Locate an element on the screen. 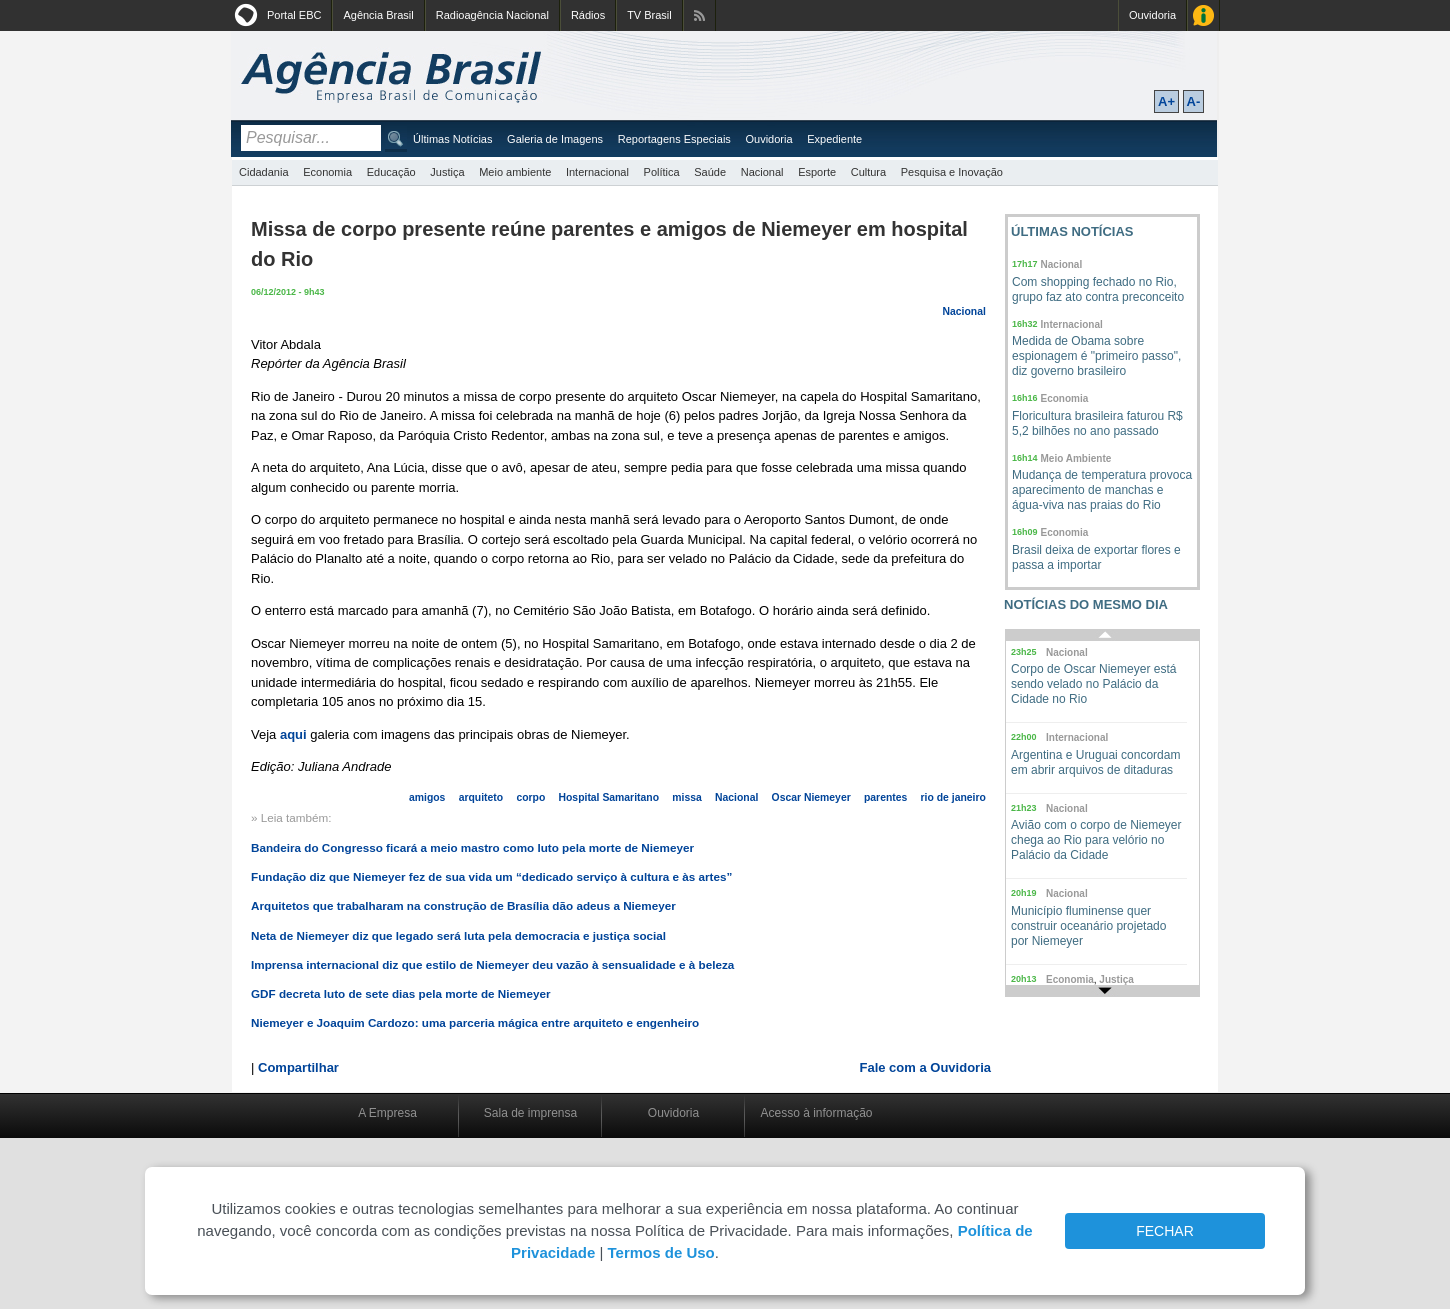 The height and width of the screenshot is (1309, 1450). Nacional is located at coordinates (762, 172).